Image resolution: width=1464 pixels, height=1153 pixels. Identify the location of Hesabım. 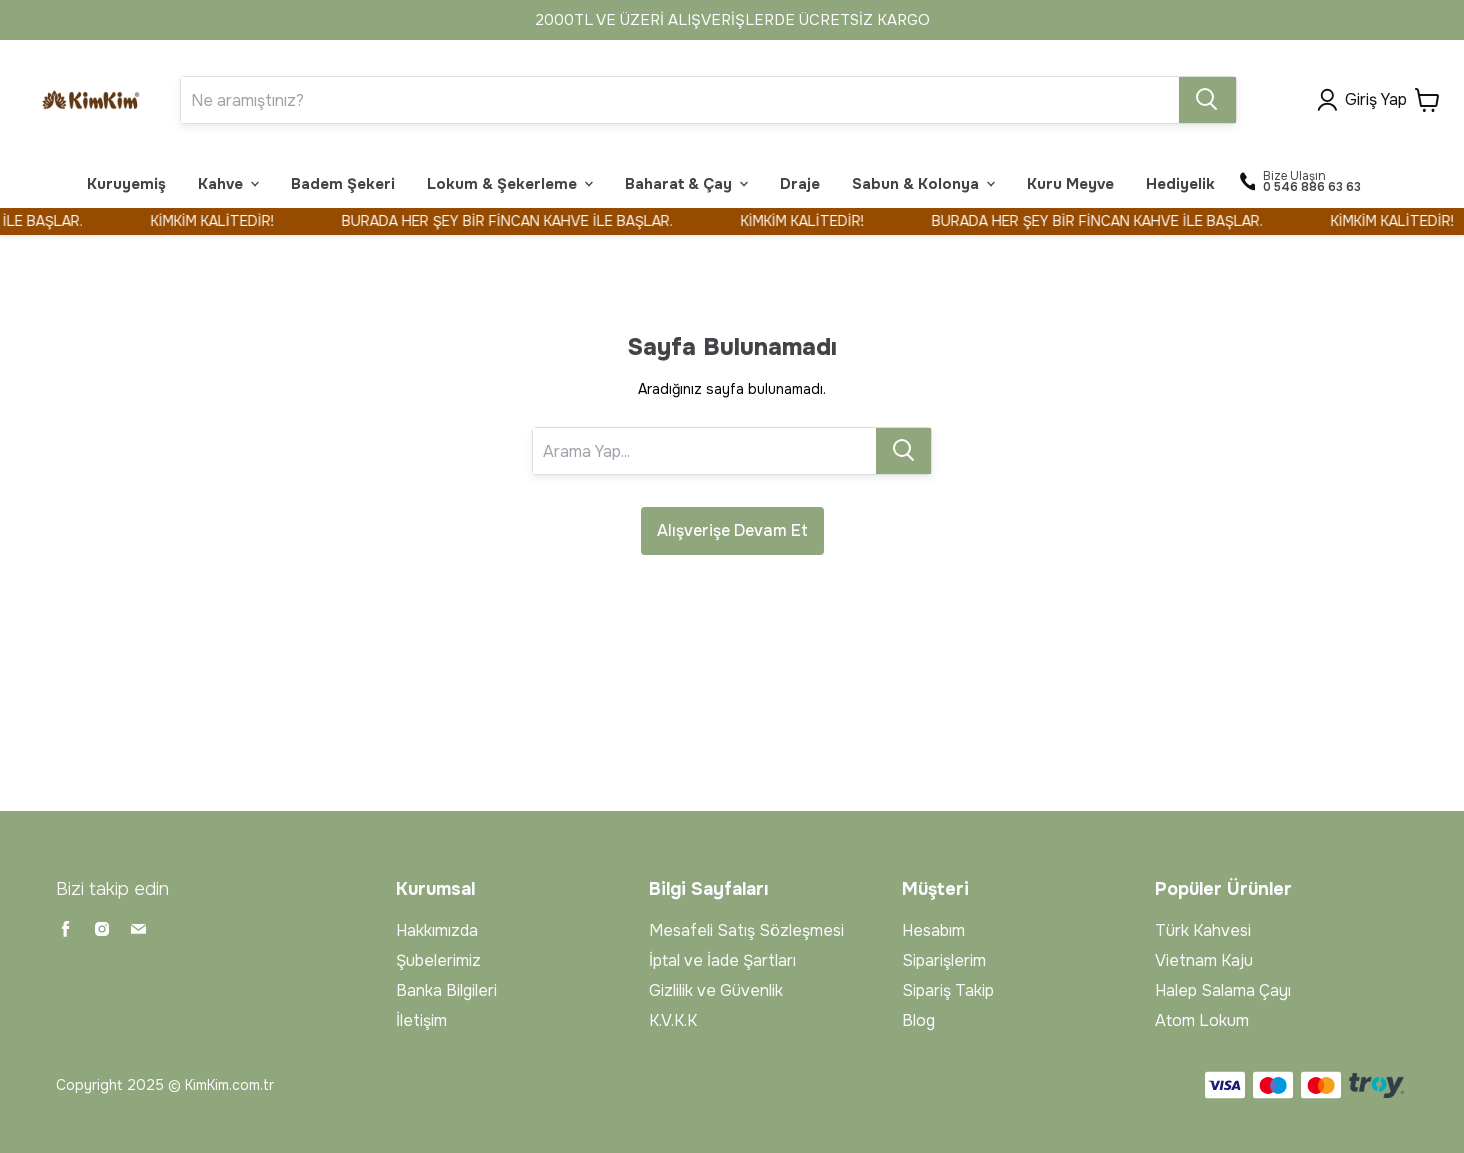
(933, 930).